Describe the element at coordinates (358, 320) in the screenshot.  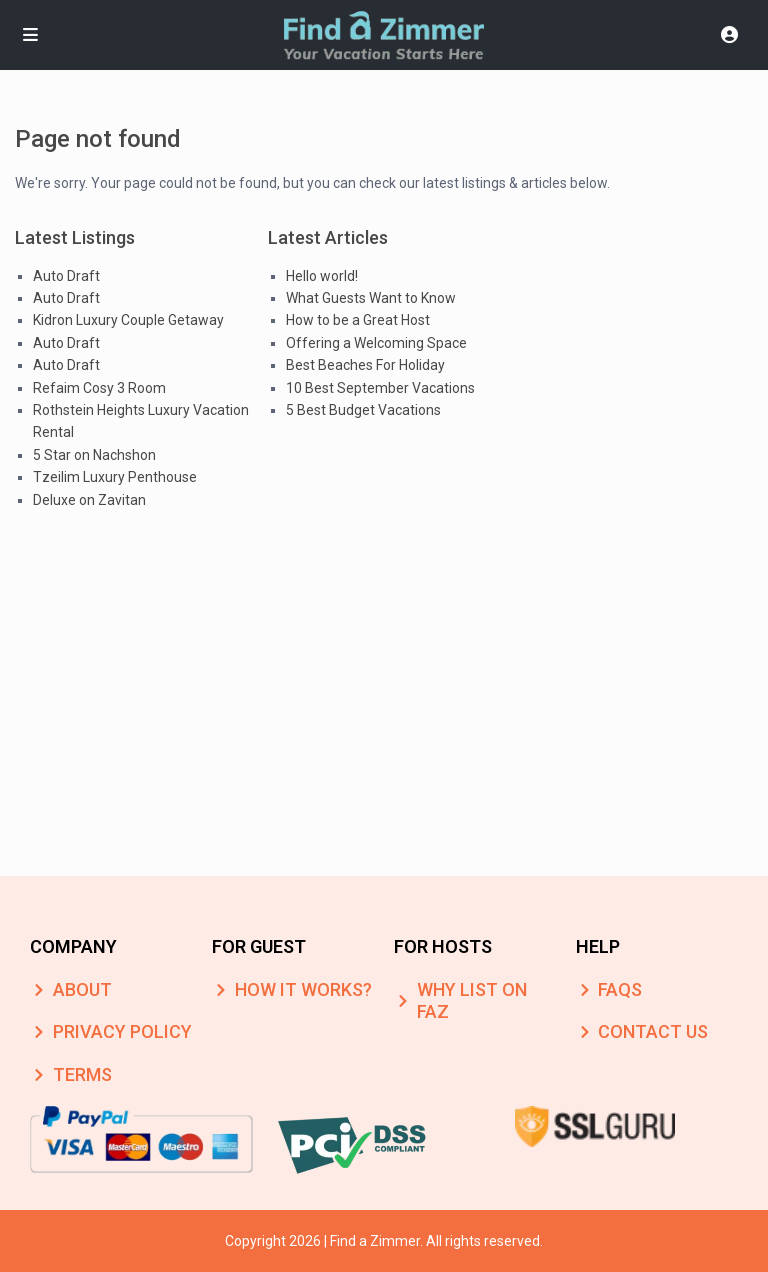
I see `How to be a Great Host` at that location.